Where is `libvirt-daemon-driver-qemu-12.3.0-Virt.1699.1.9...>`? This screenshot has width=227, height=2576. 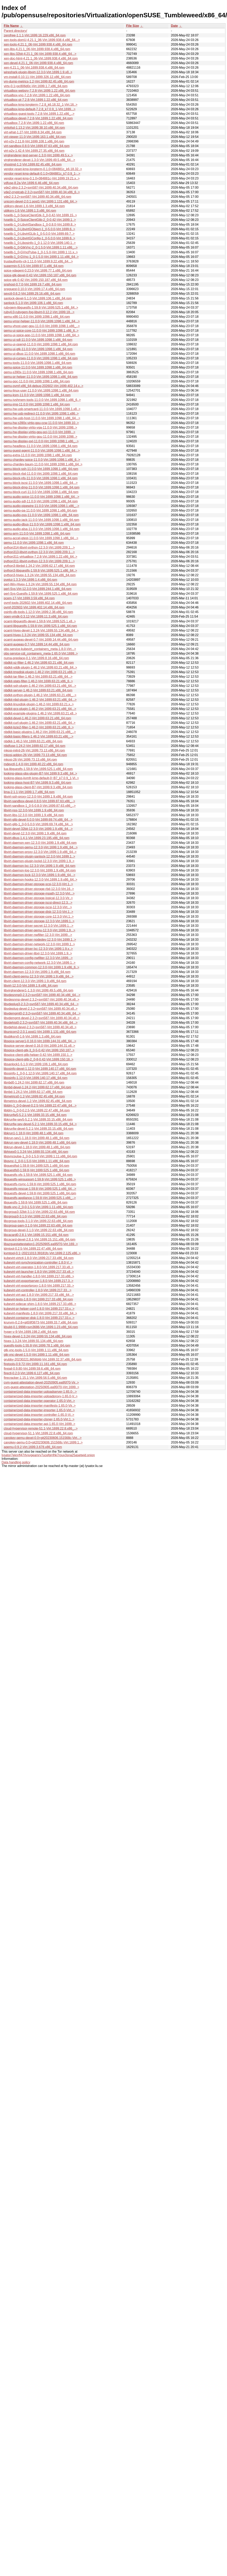
libvirt-daemon-driver-qemu-12.3.0-Virt.1699.1.9...> is located at coordinates (39, 930).